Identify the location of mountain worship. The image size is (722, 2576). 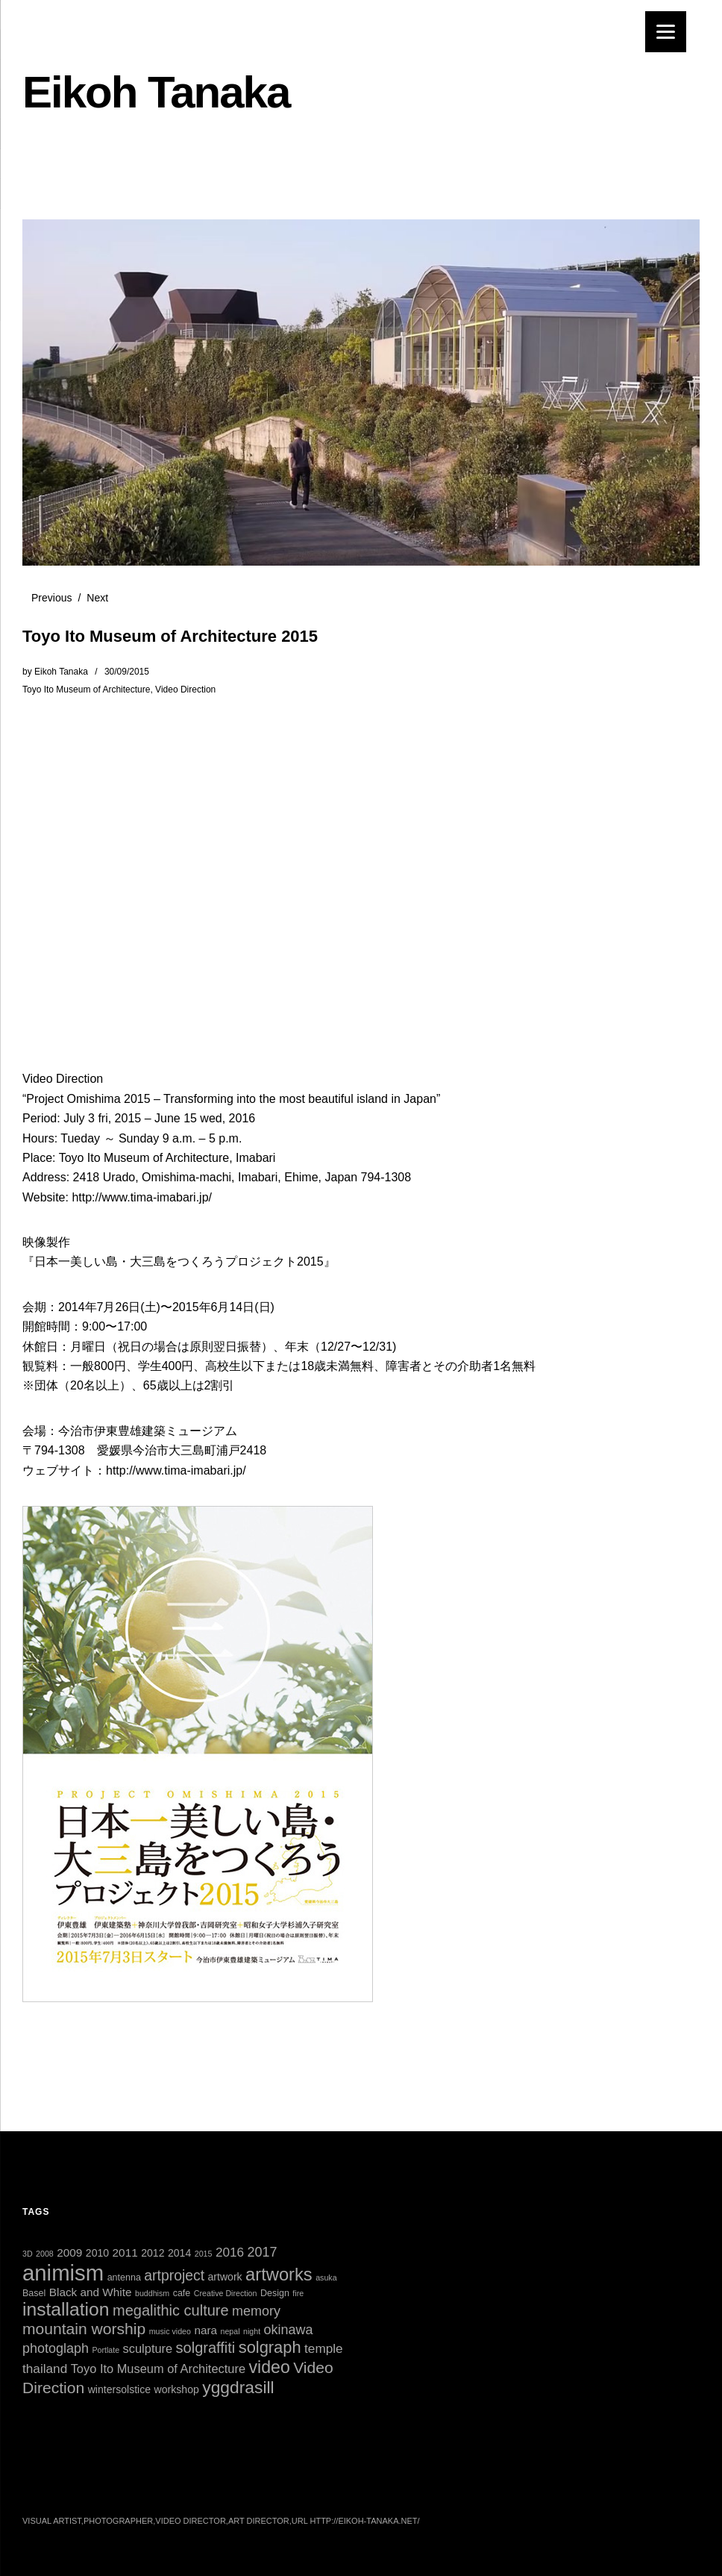
(83, 2328).